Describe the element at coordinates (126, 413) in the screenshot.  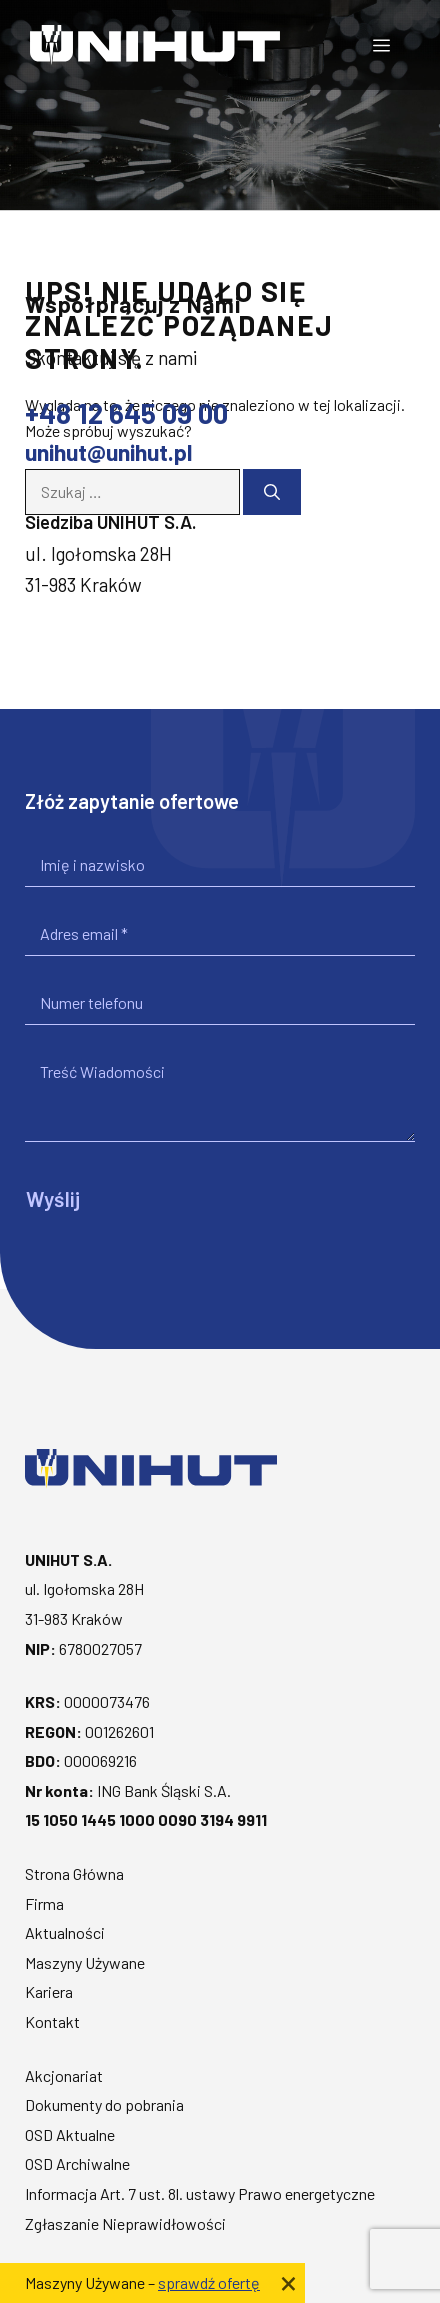
I see `+48 12 645 09 00` at that location.